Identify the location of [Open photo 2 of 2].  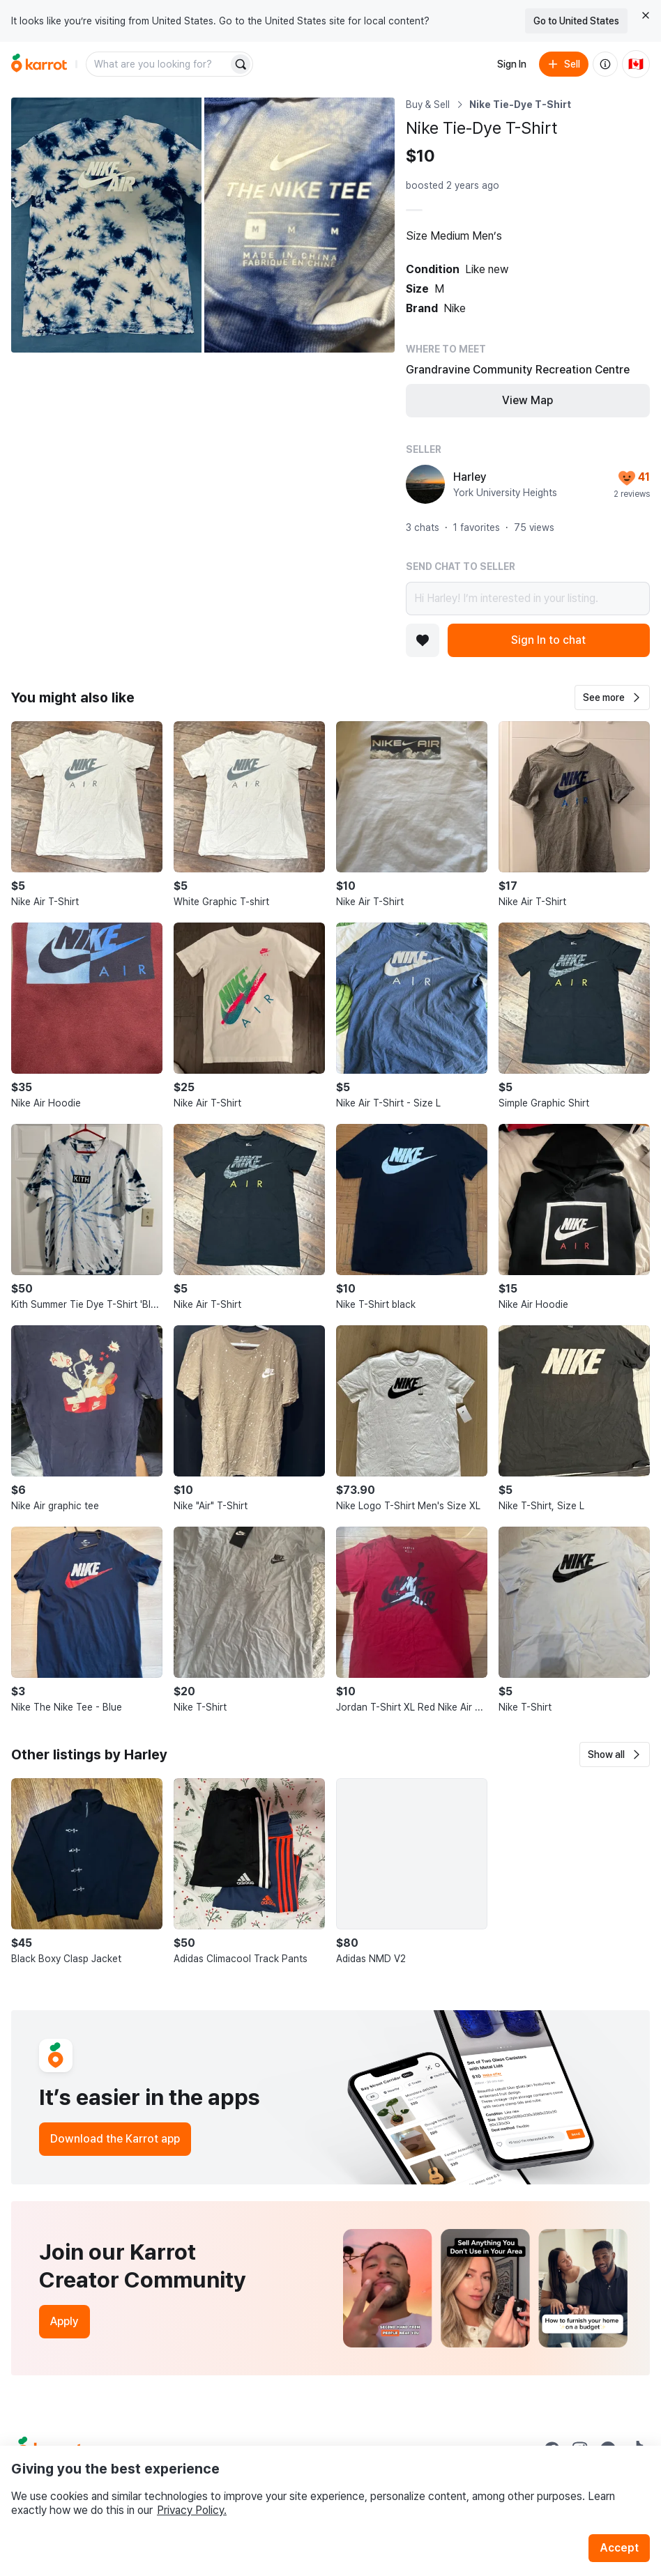
(299, 225).